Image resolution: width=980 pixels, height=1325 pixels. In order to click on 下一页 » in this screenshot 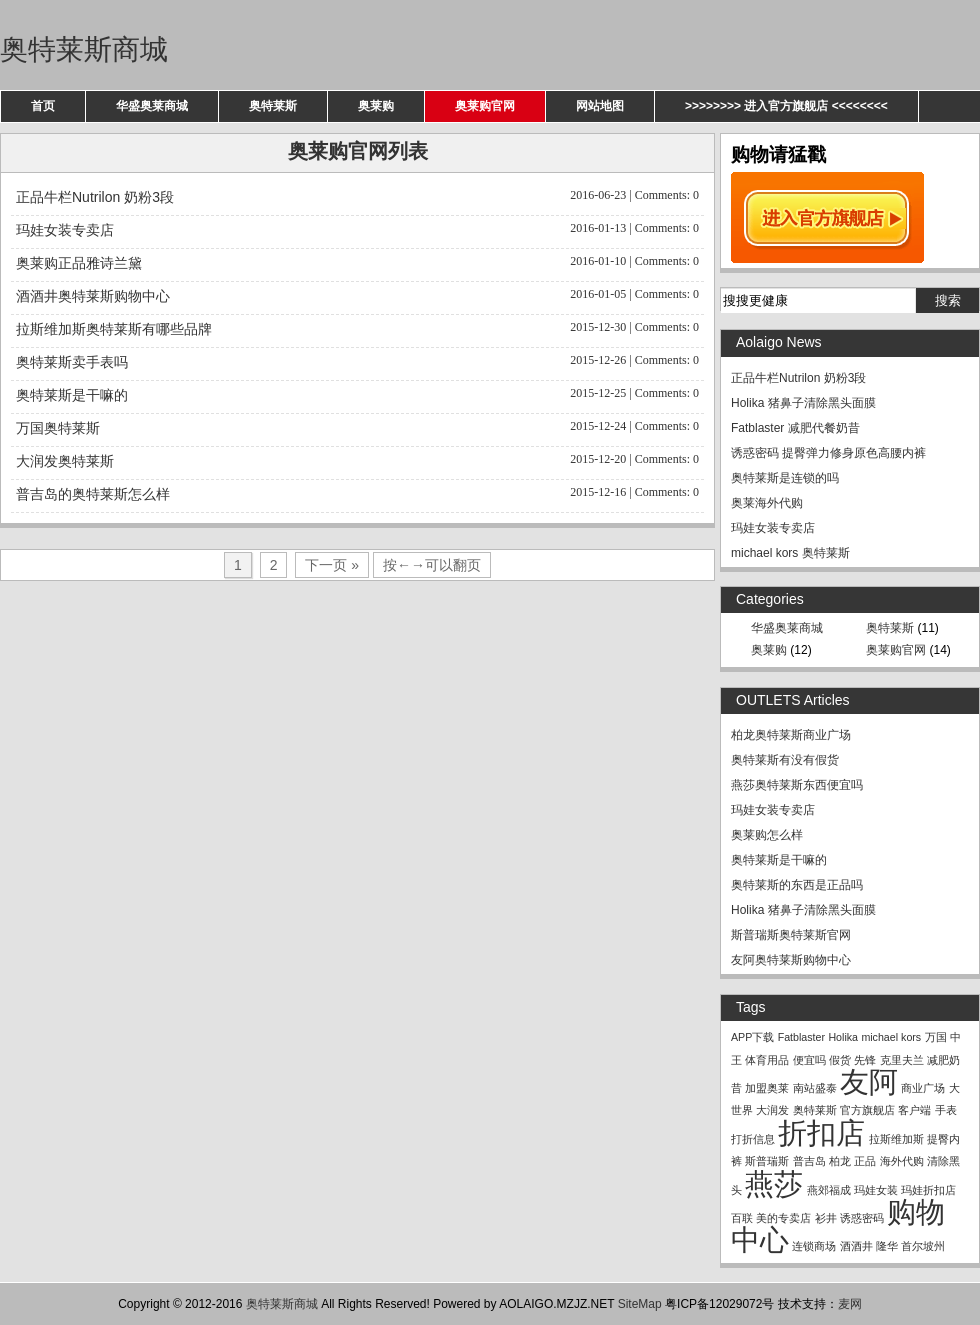, I will do `click(332, 565)`.